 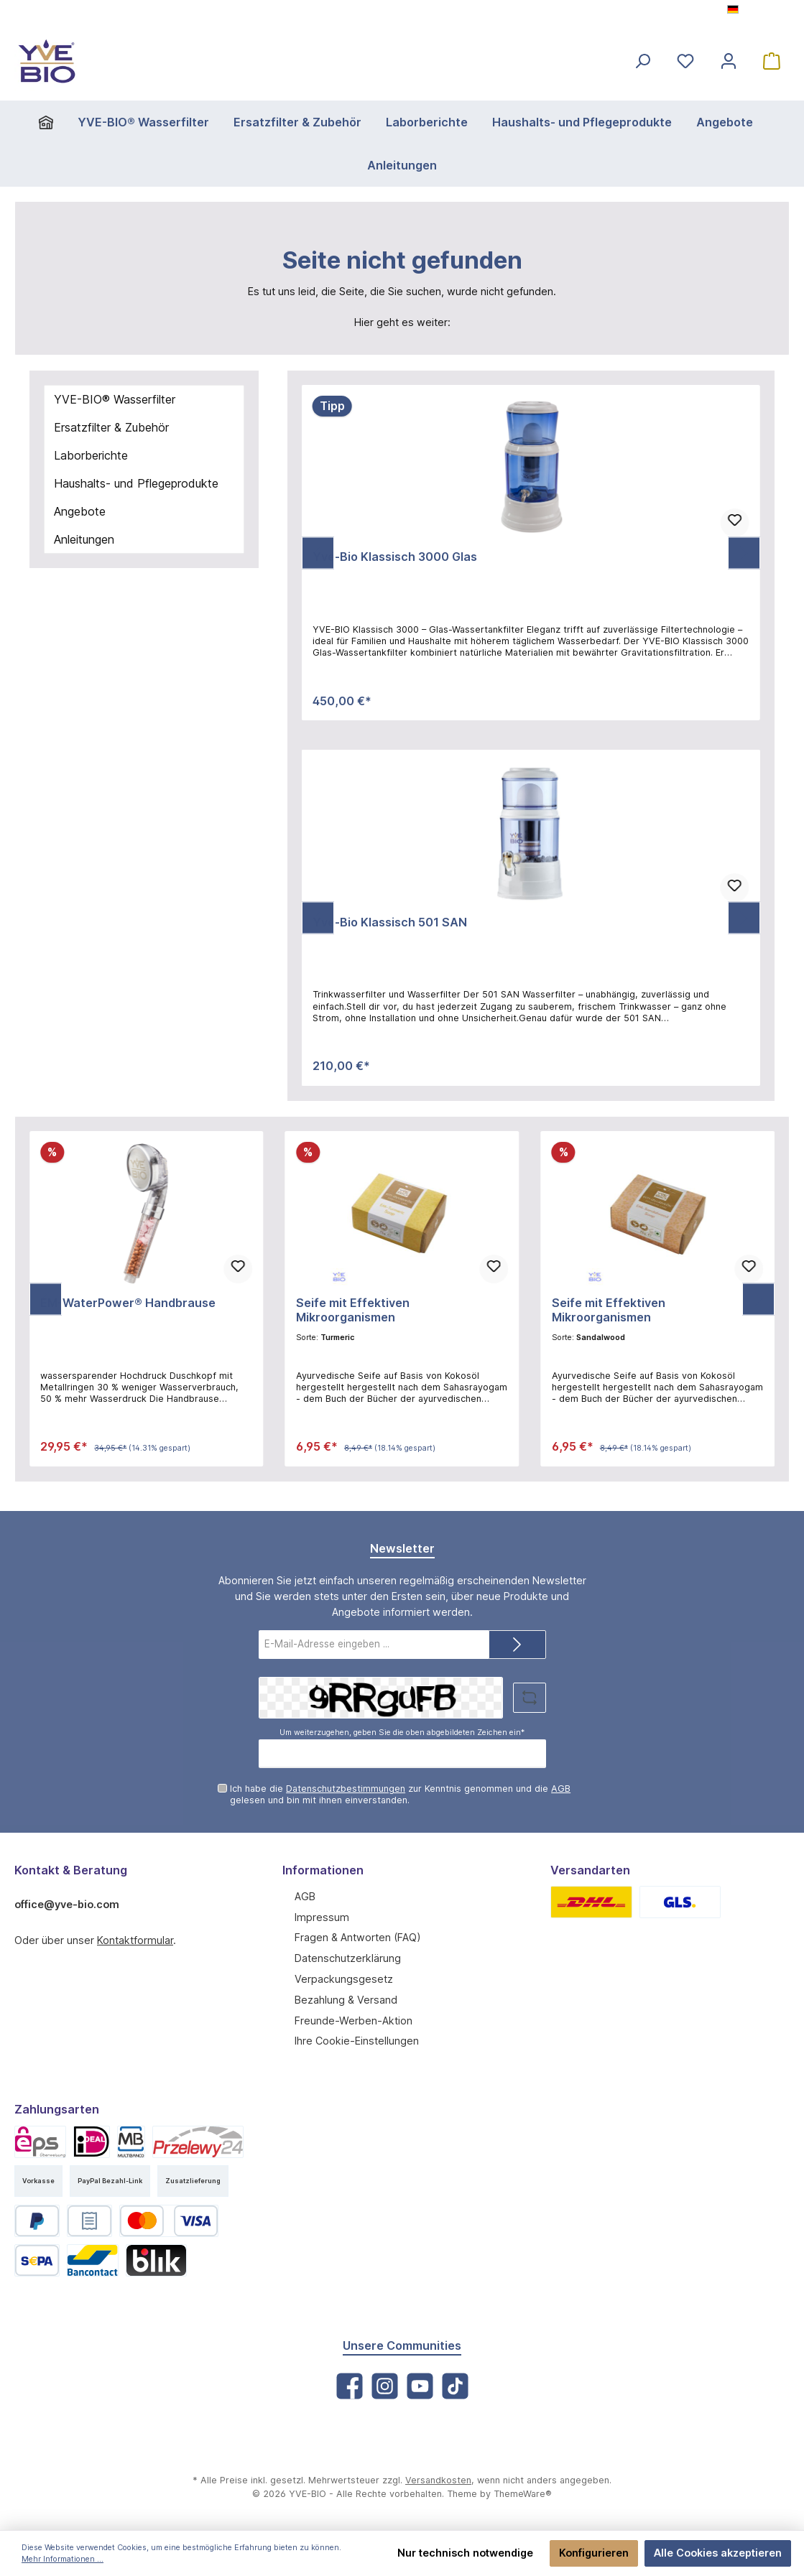 What do you see at coordinates (320, 1916) in the screenshot?
I see `Impressum` at bounding box center [320, 1916].